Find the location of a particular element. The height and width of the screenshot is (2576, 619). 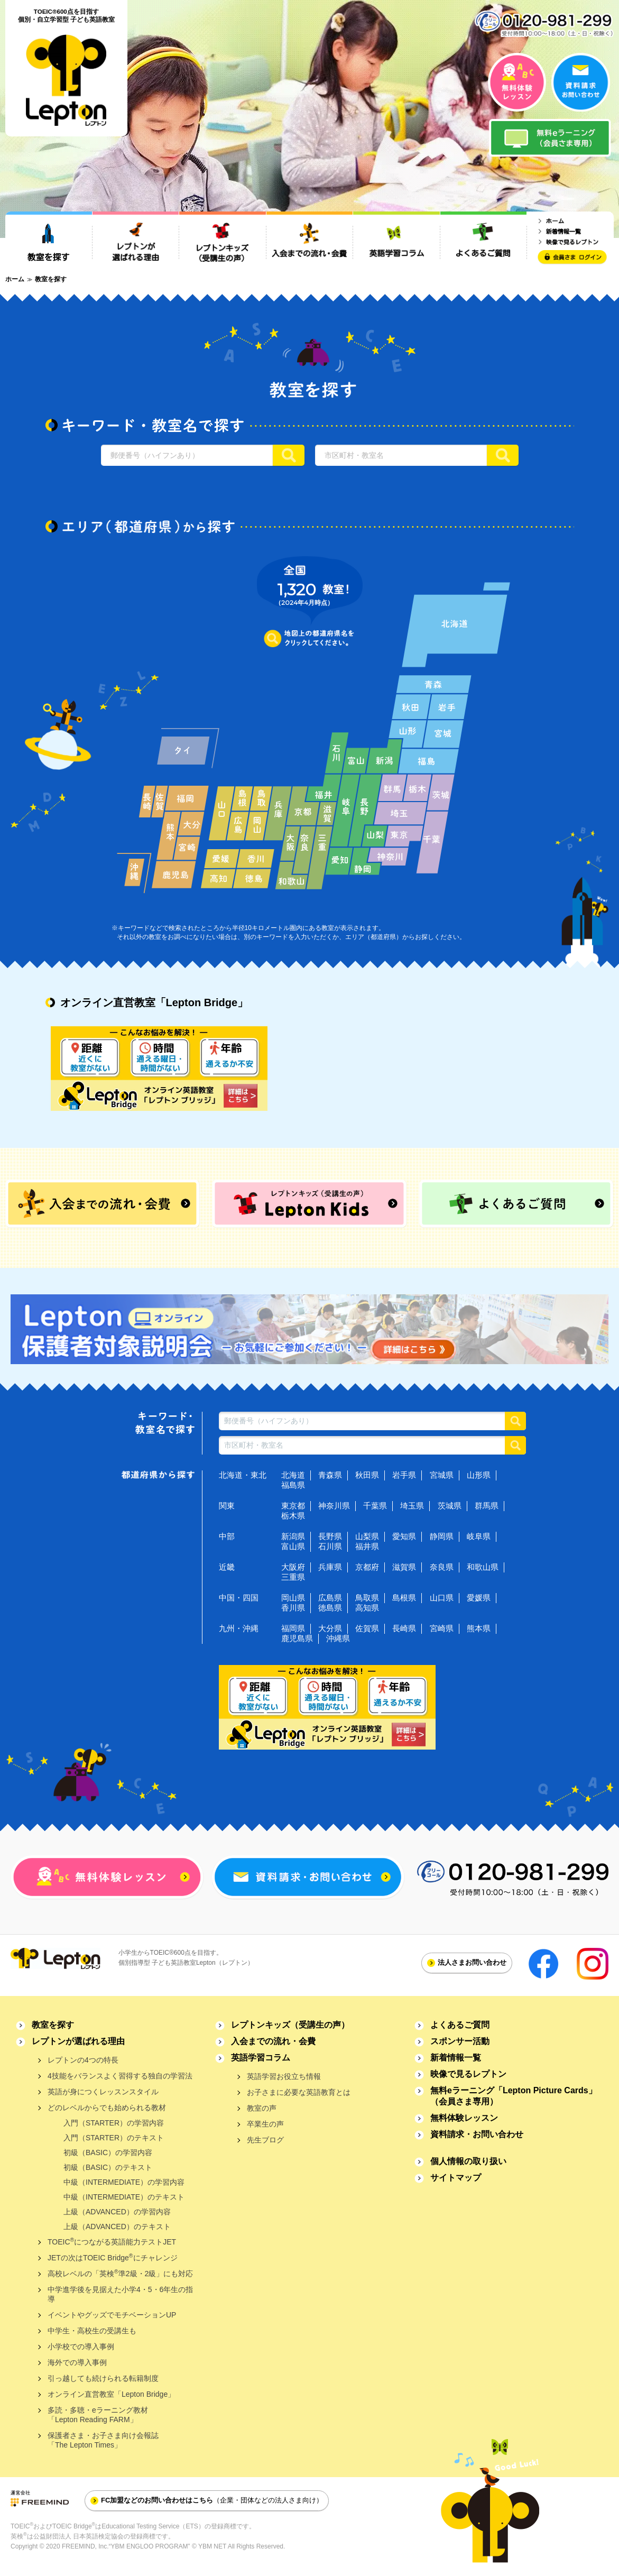

先生ブログ is located at coordinates (265, 2140).